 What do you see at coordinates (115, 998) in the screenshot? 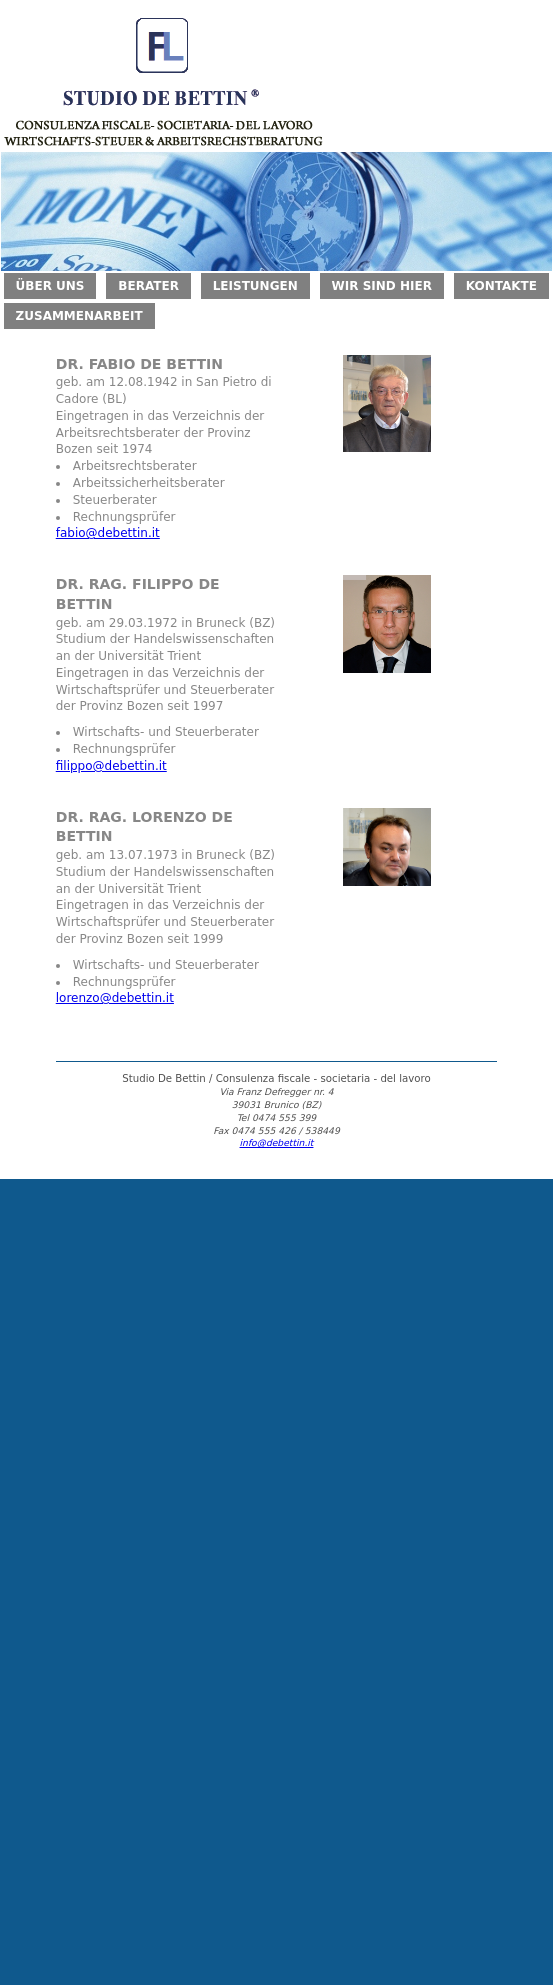
I see `lorenzo@debettin.it` at bounding box center [115, 998].